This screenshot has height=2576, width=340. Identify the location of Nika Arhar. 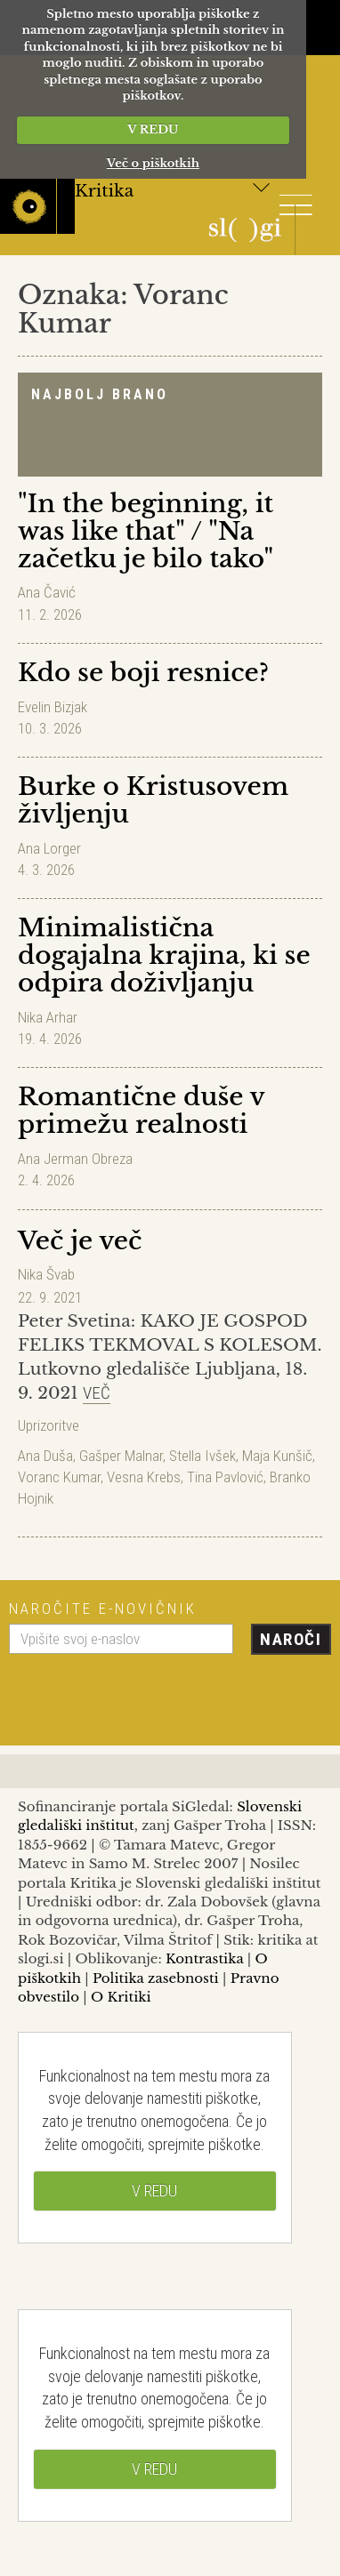
(47, 1017).